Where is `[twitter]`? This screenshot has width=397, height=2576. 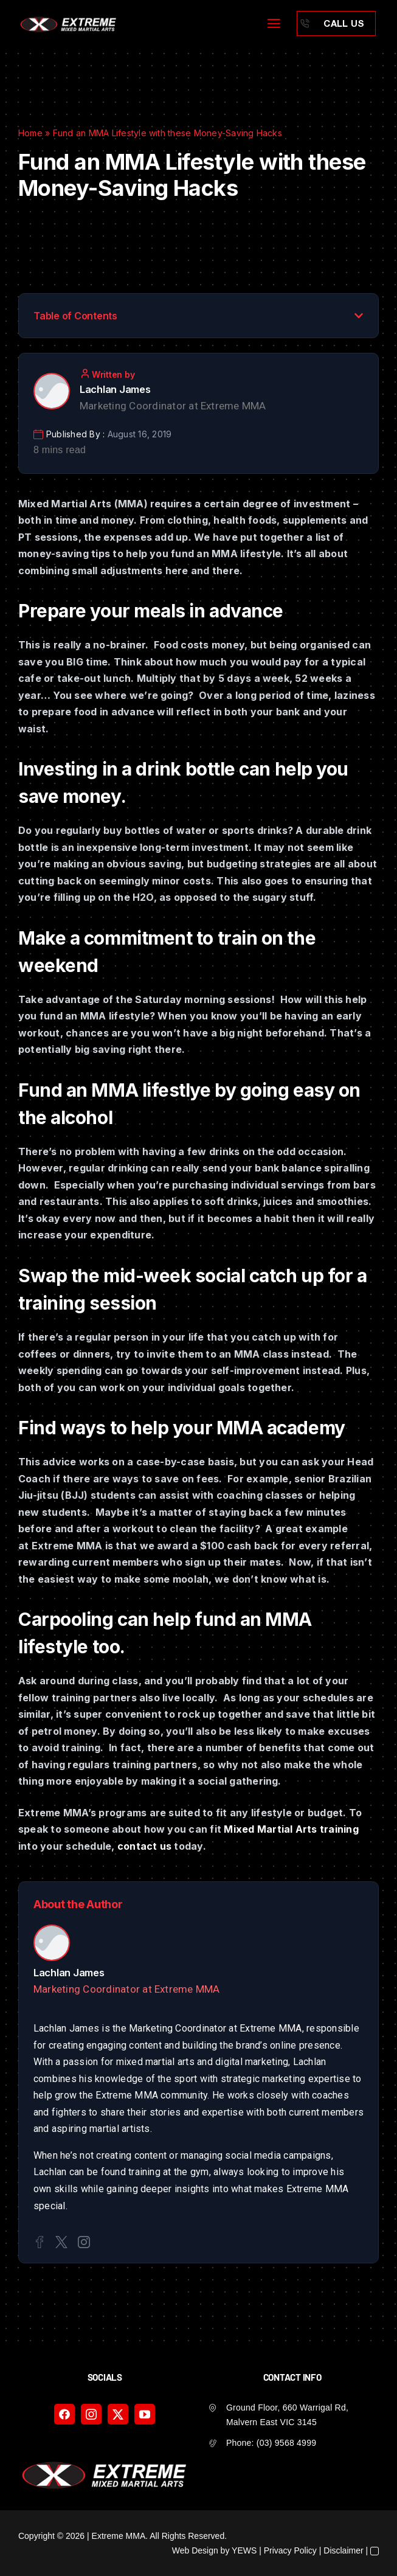
[twitter] is located at coordinates (118, 2414).